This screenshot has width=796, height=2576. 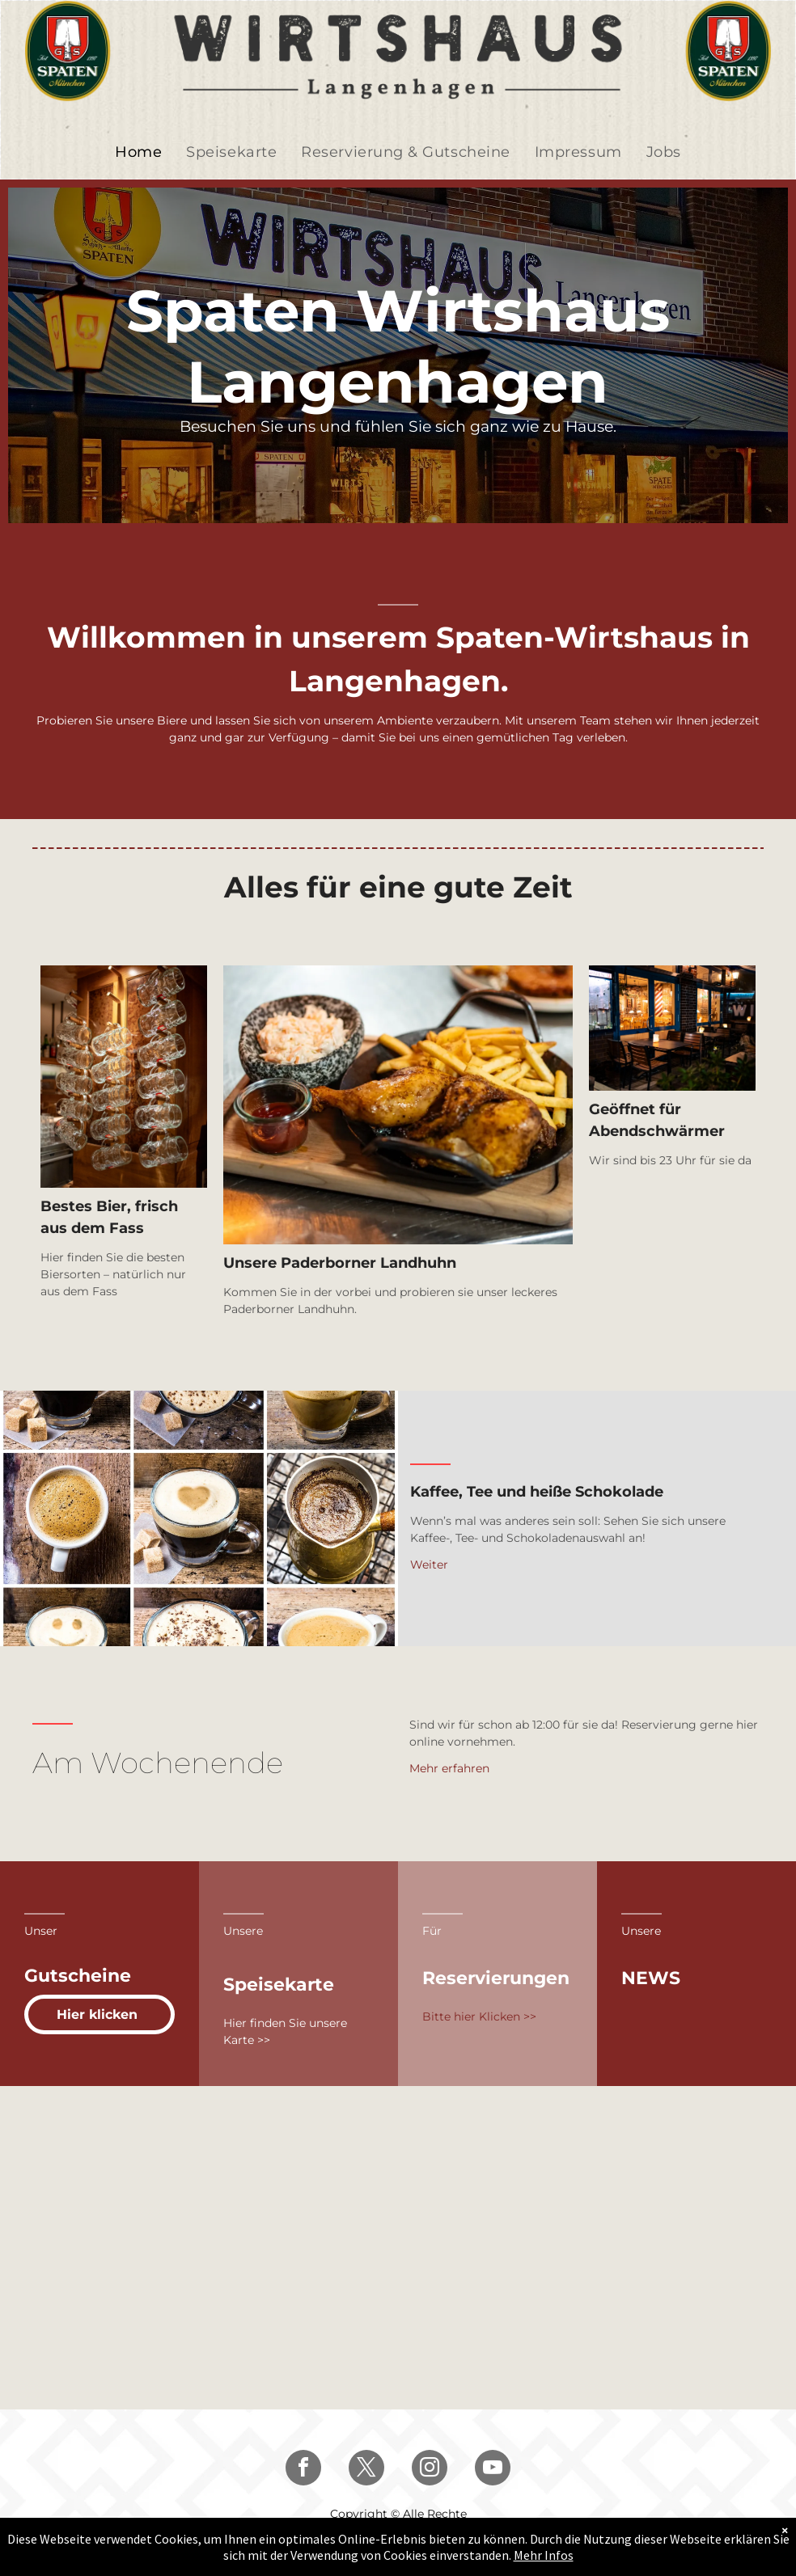 I want to click on Bitte hier Klicken >>, so click(x=479, y=2016).